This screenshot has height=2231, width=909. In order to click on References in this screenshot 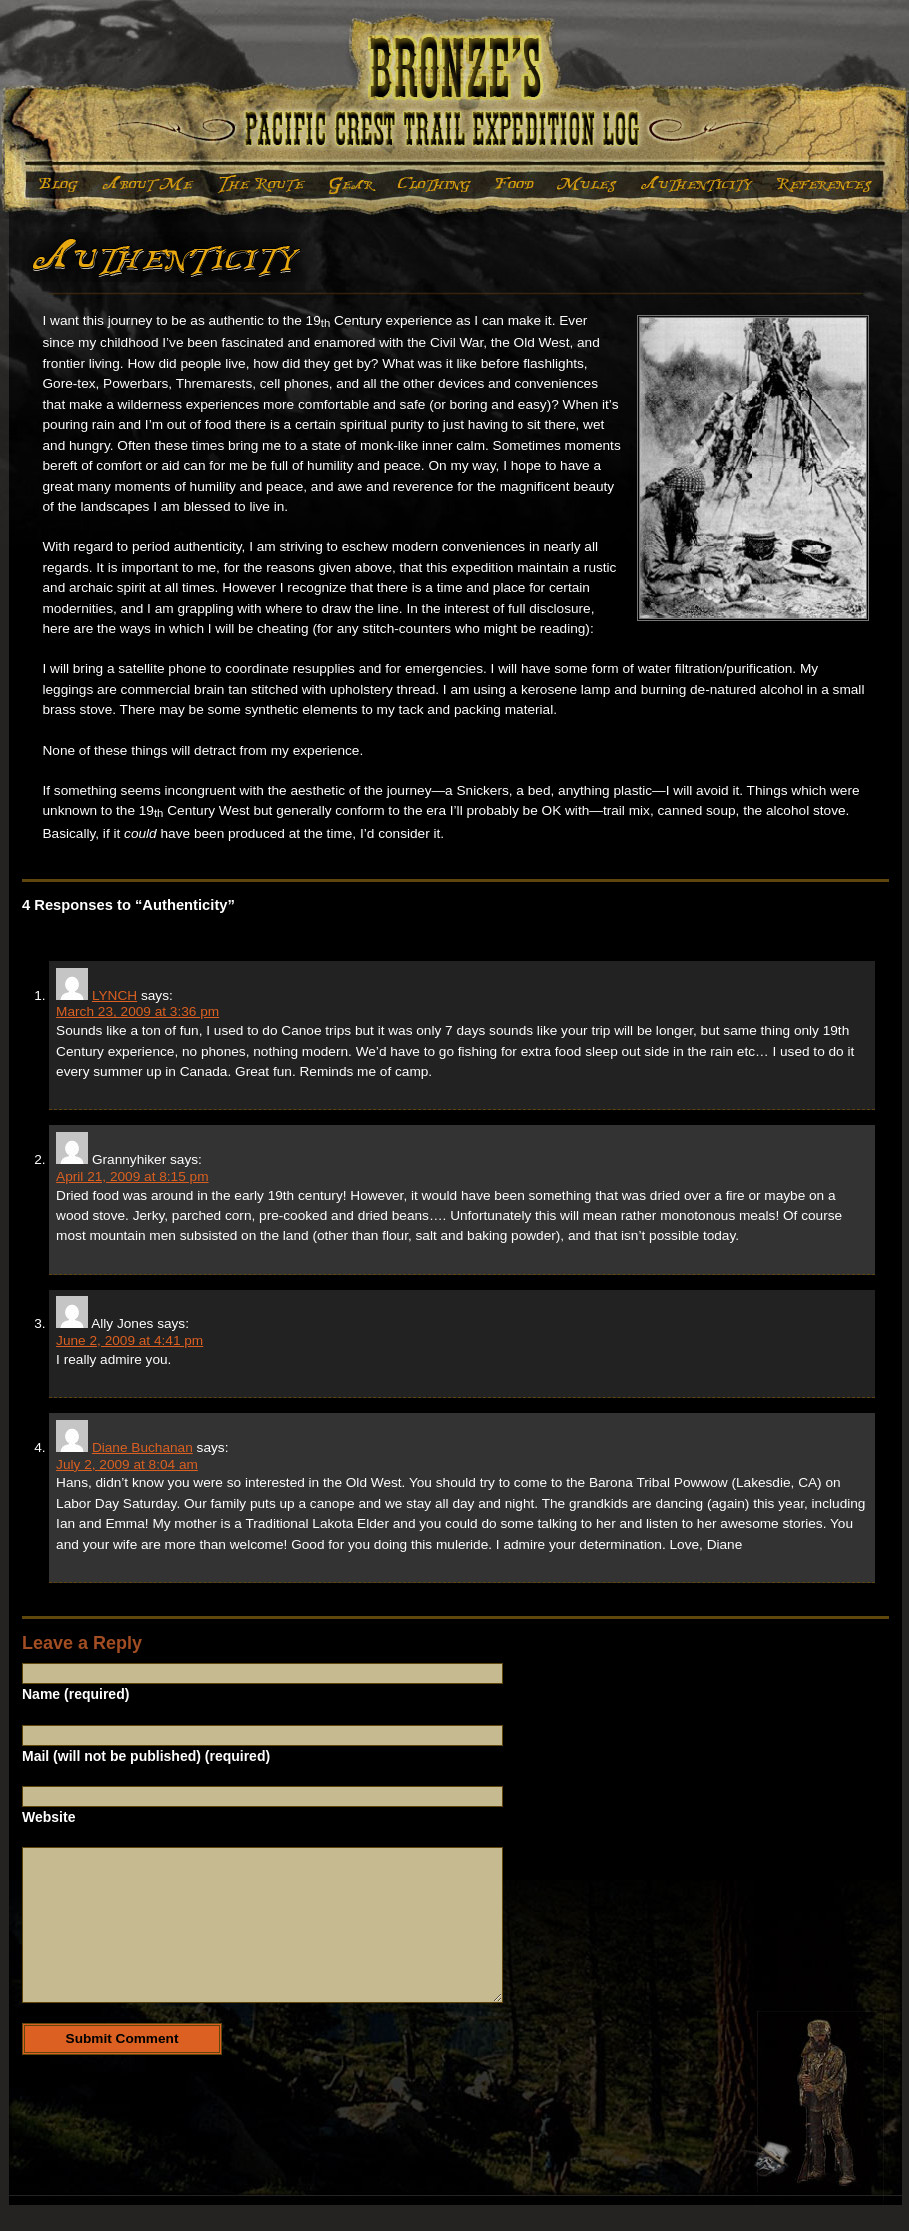, I will do `click(825, 184)`.